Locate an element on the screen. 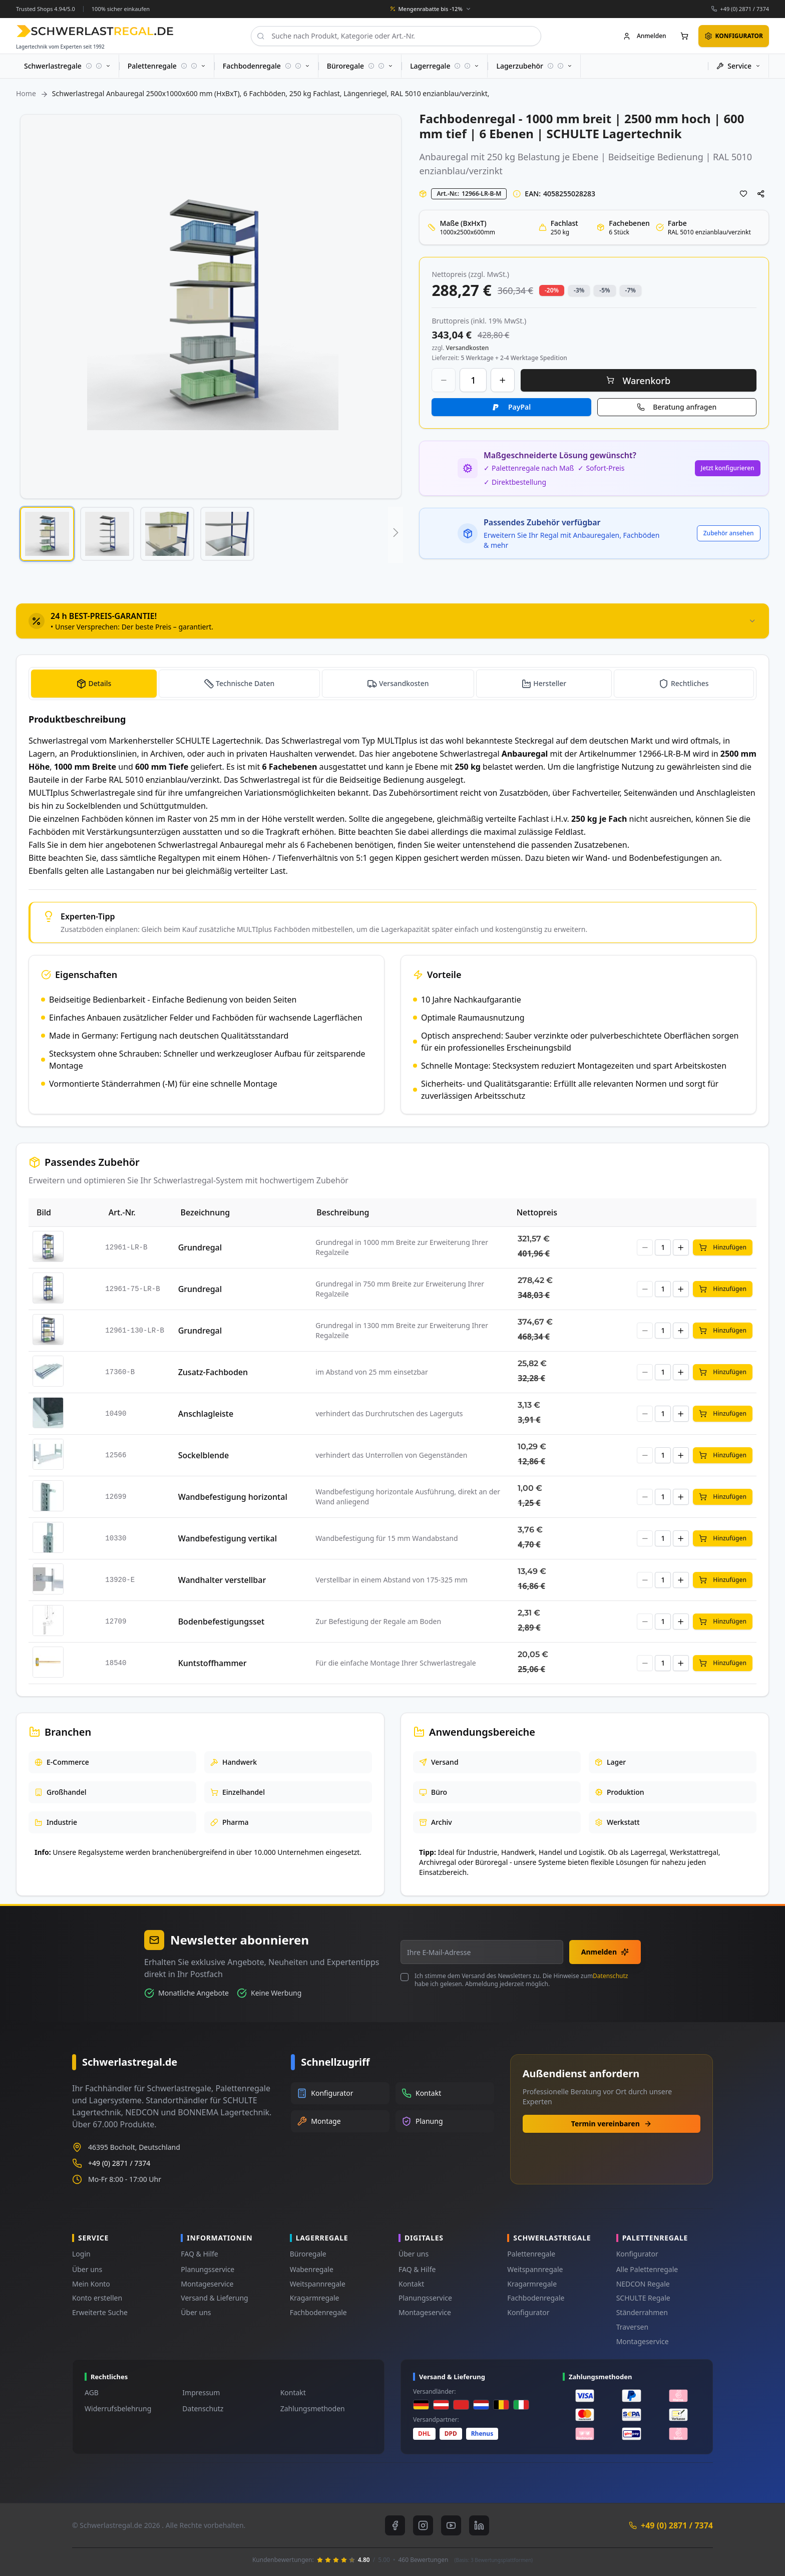 The width and height of the screenshot is (785, 2576). Wandbefestigung horizontal is located at coordinates (232, 1496).